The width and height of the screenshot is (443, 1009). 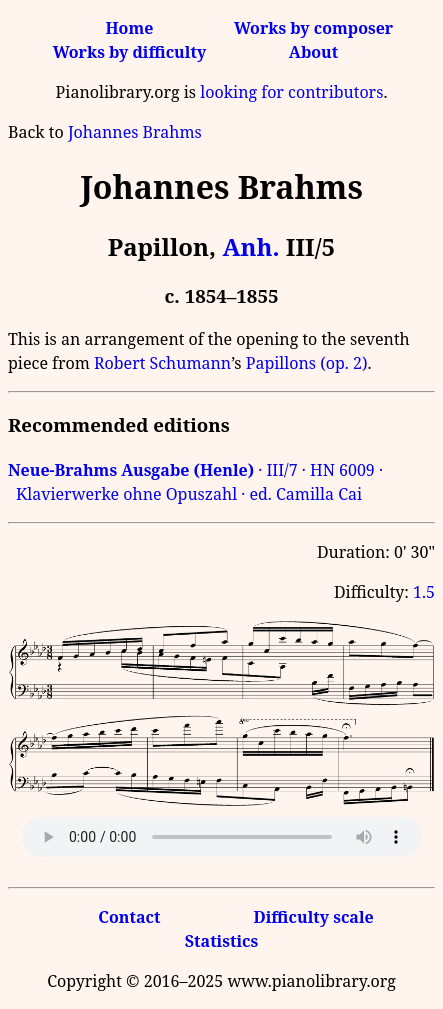 I want to click on Home, so click(x=129, y=28).